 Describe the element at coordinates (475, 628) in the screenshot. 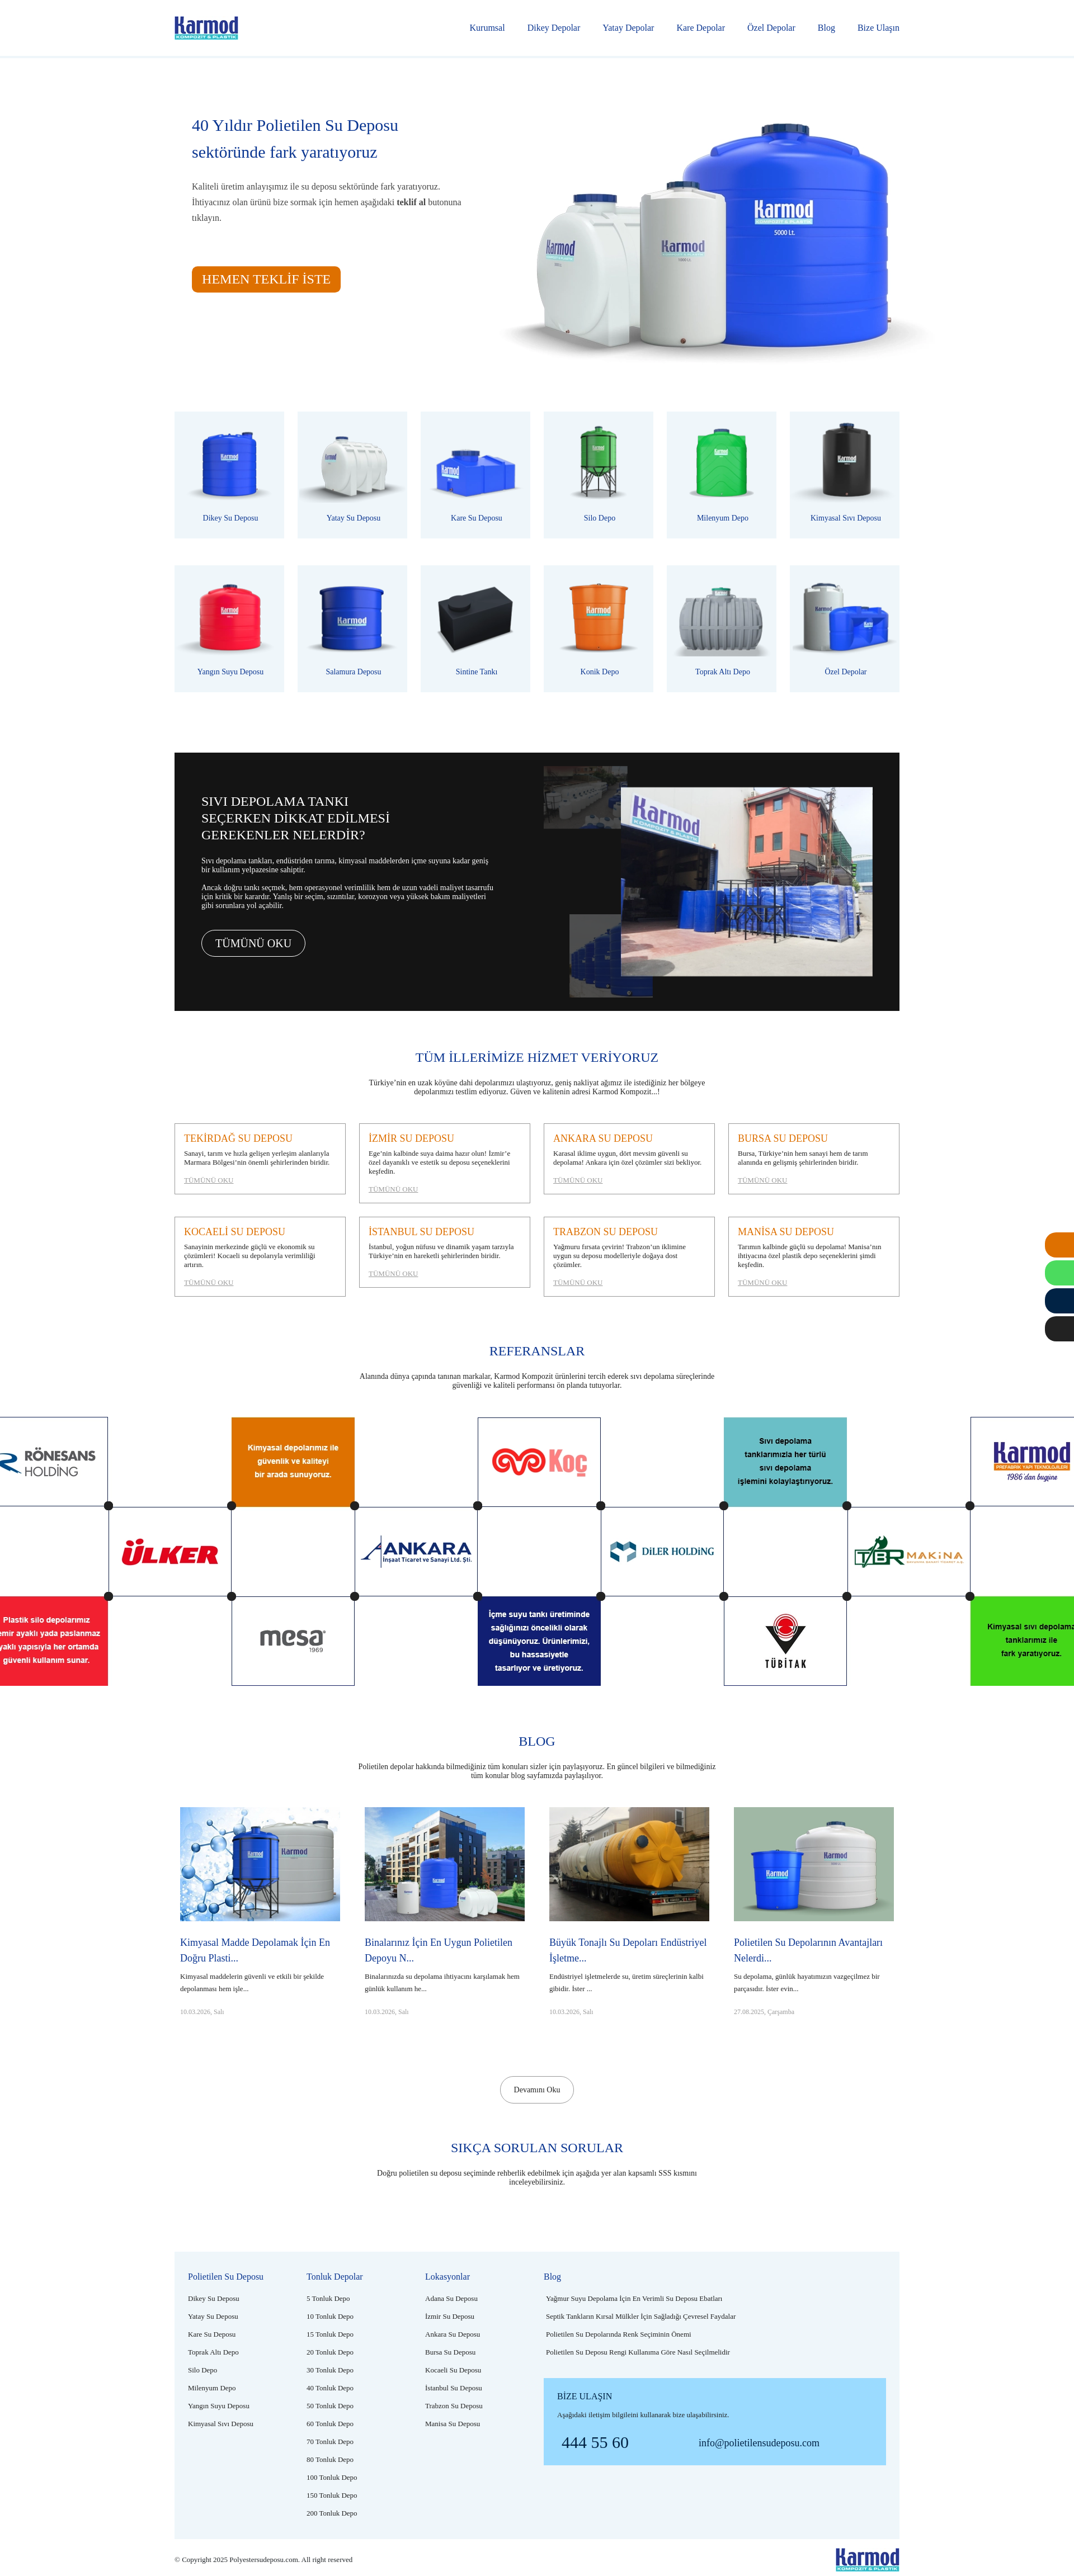

I see `[Polietilen sintine tankı]` at that location.